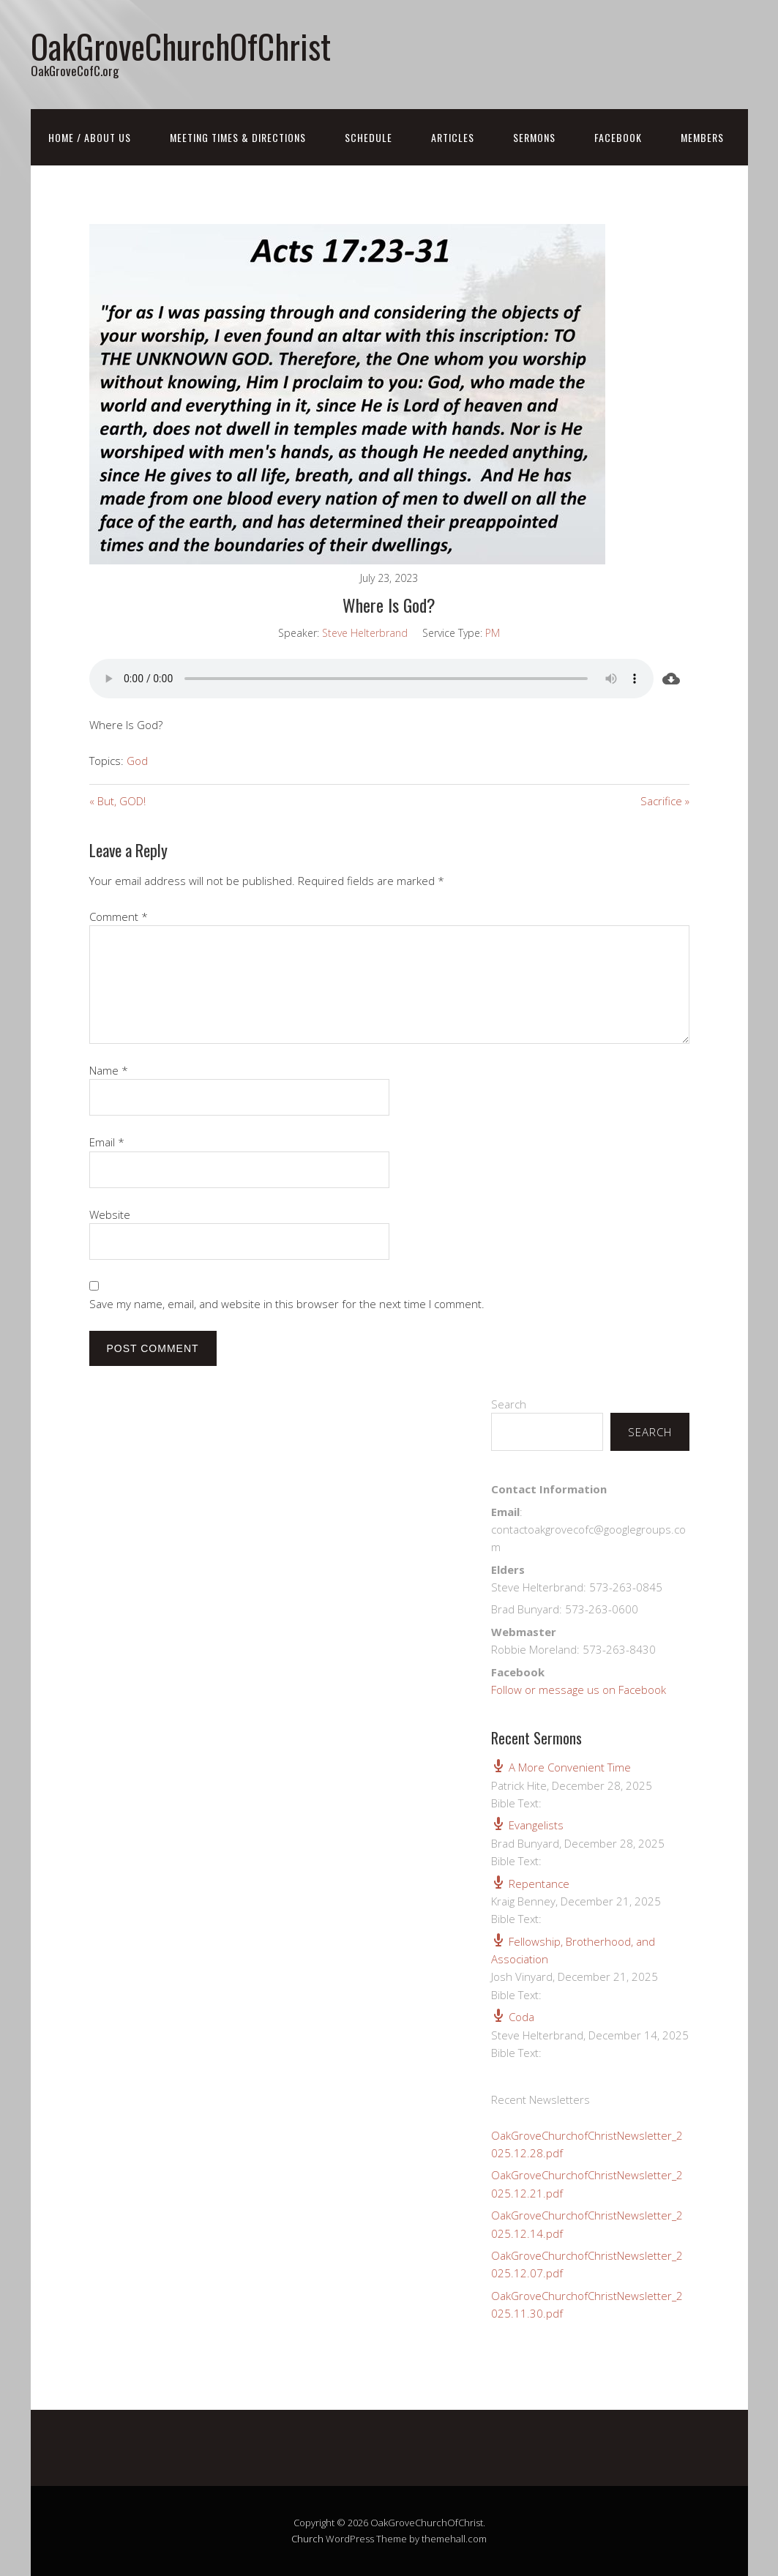 The width and height of the screenshot is (778, 2576). I want to click on Meeting Times & Directions, so click(238, 137).